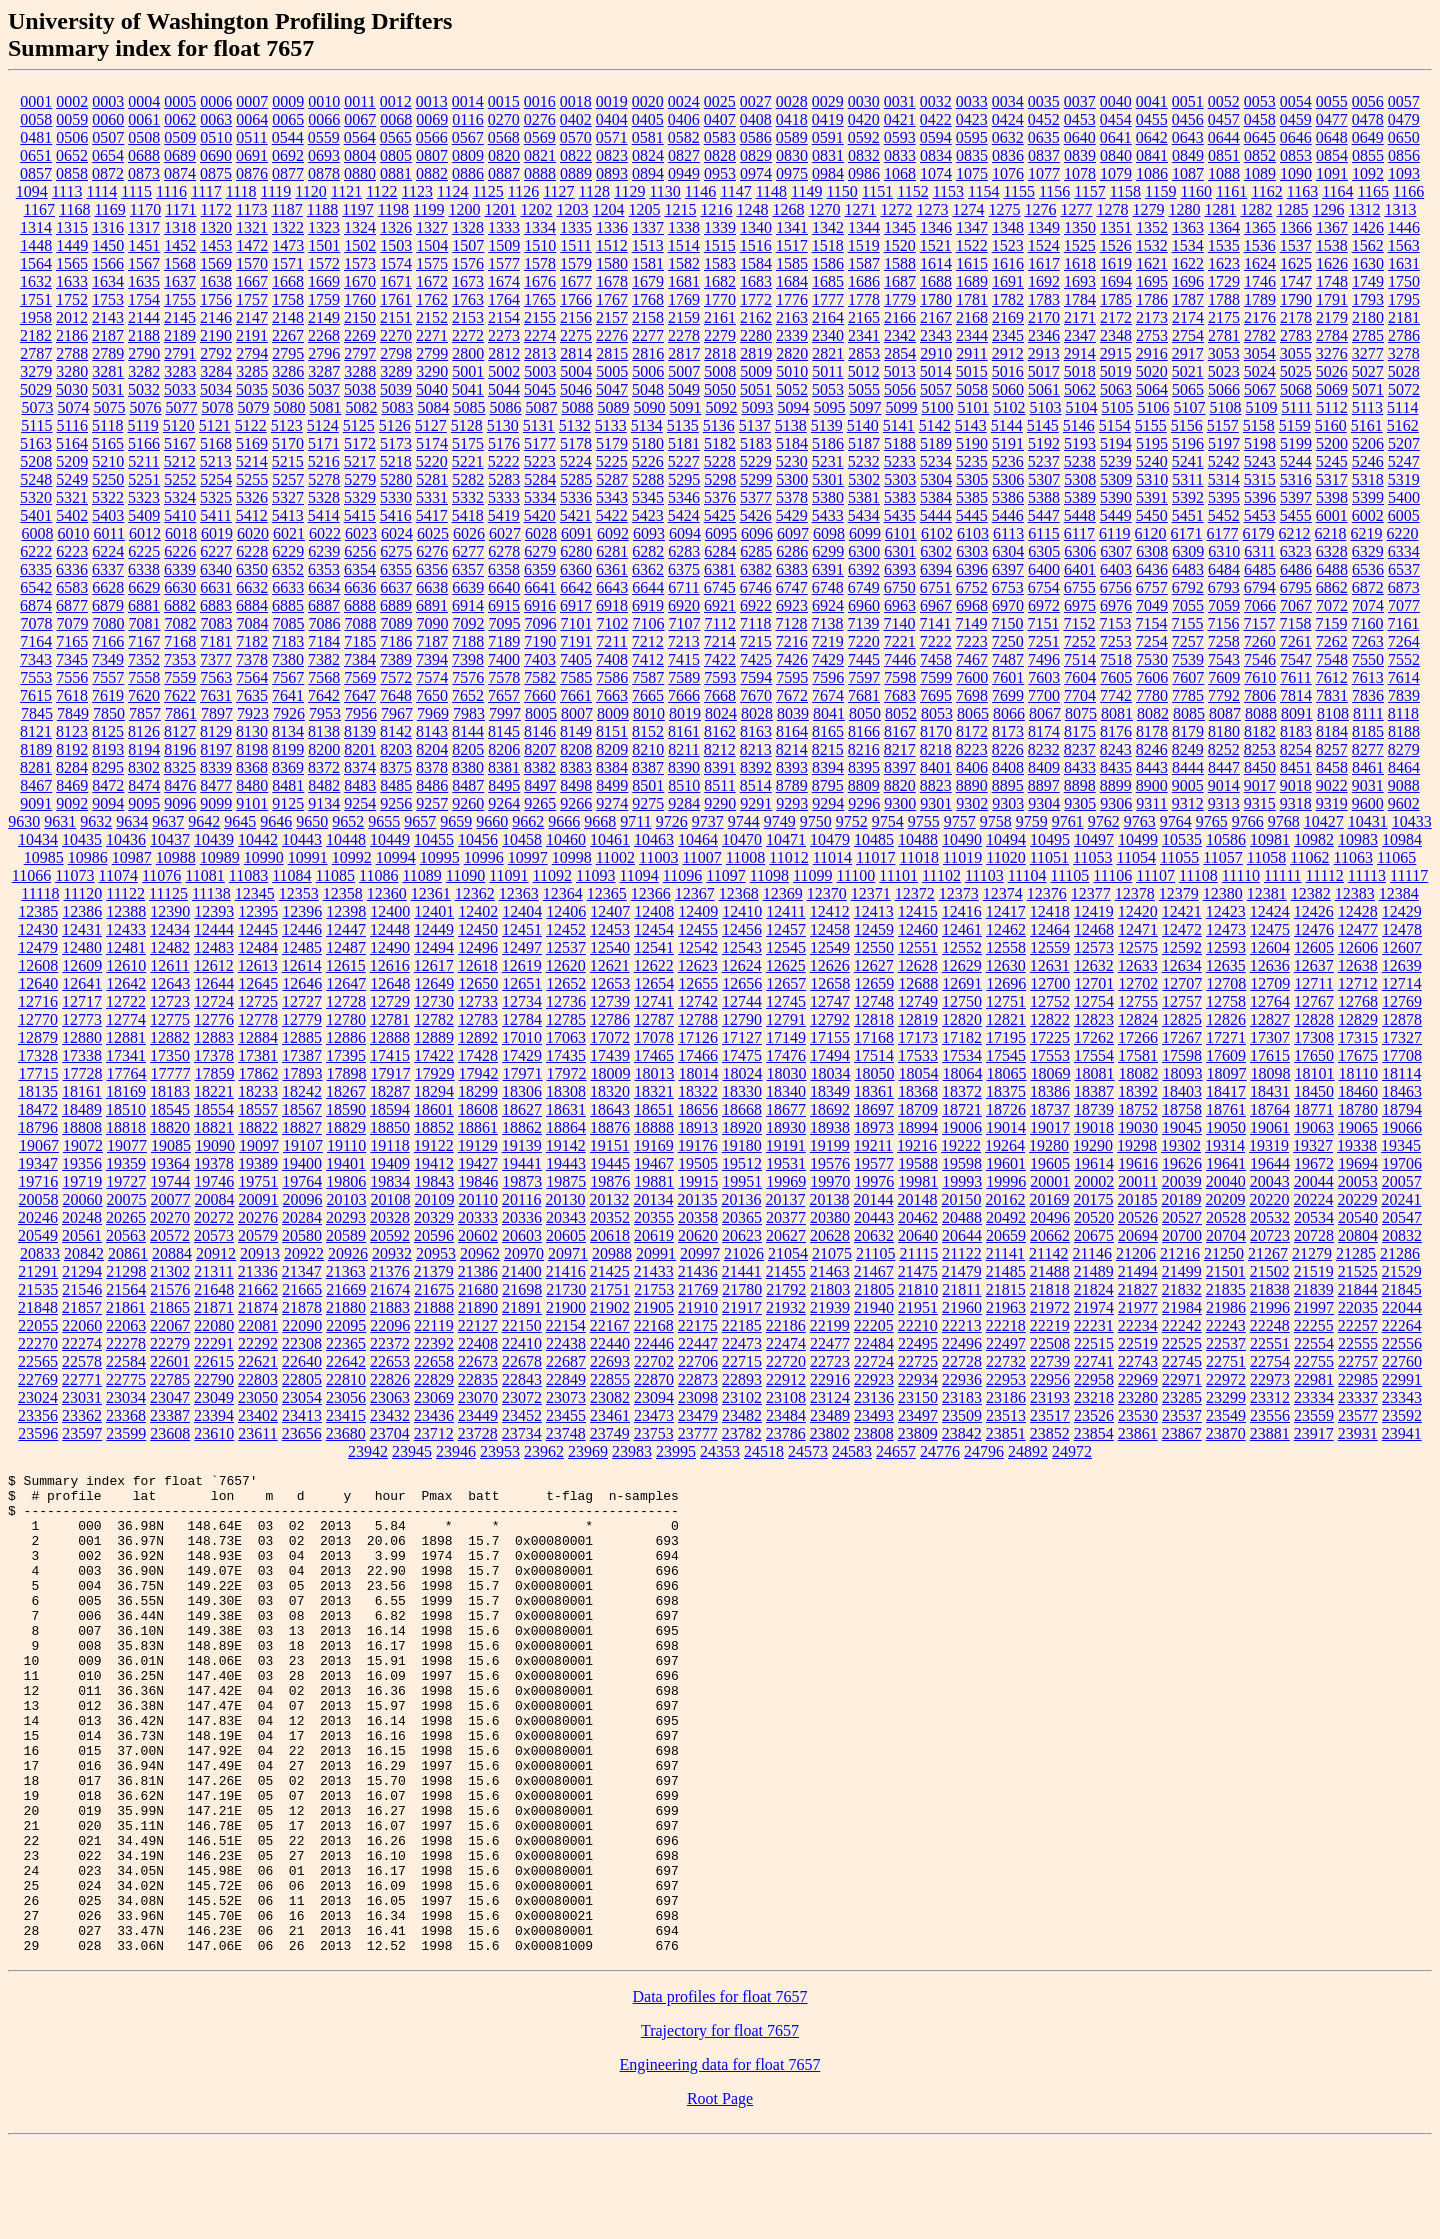  I want to click on 7138, so click(827, 623).